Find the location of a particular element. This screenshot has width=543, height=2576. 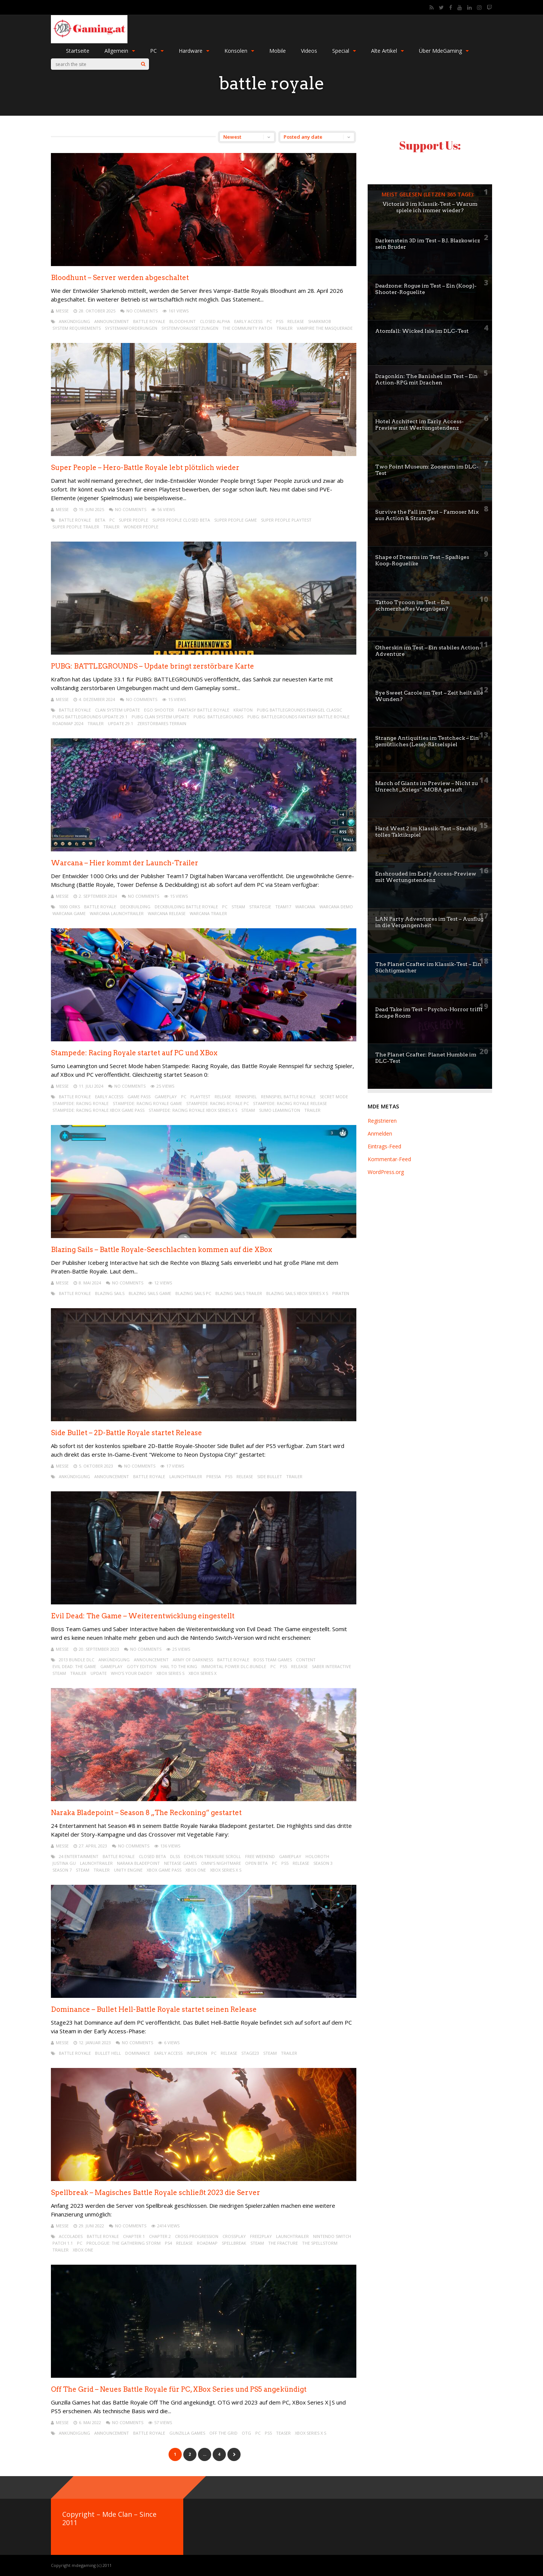

PS5 is located at coordinates (279, 321).